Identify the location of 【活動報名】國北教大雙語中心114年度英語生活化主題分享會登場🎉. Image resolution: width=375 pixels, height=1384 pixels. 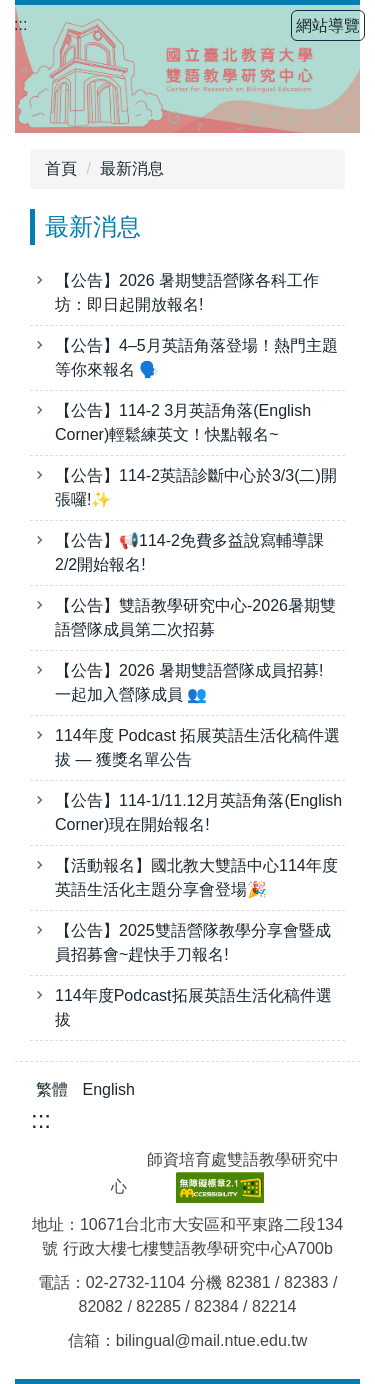
(196, 877).